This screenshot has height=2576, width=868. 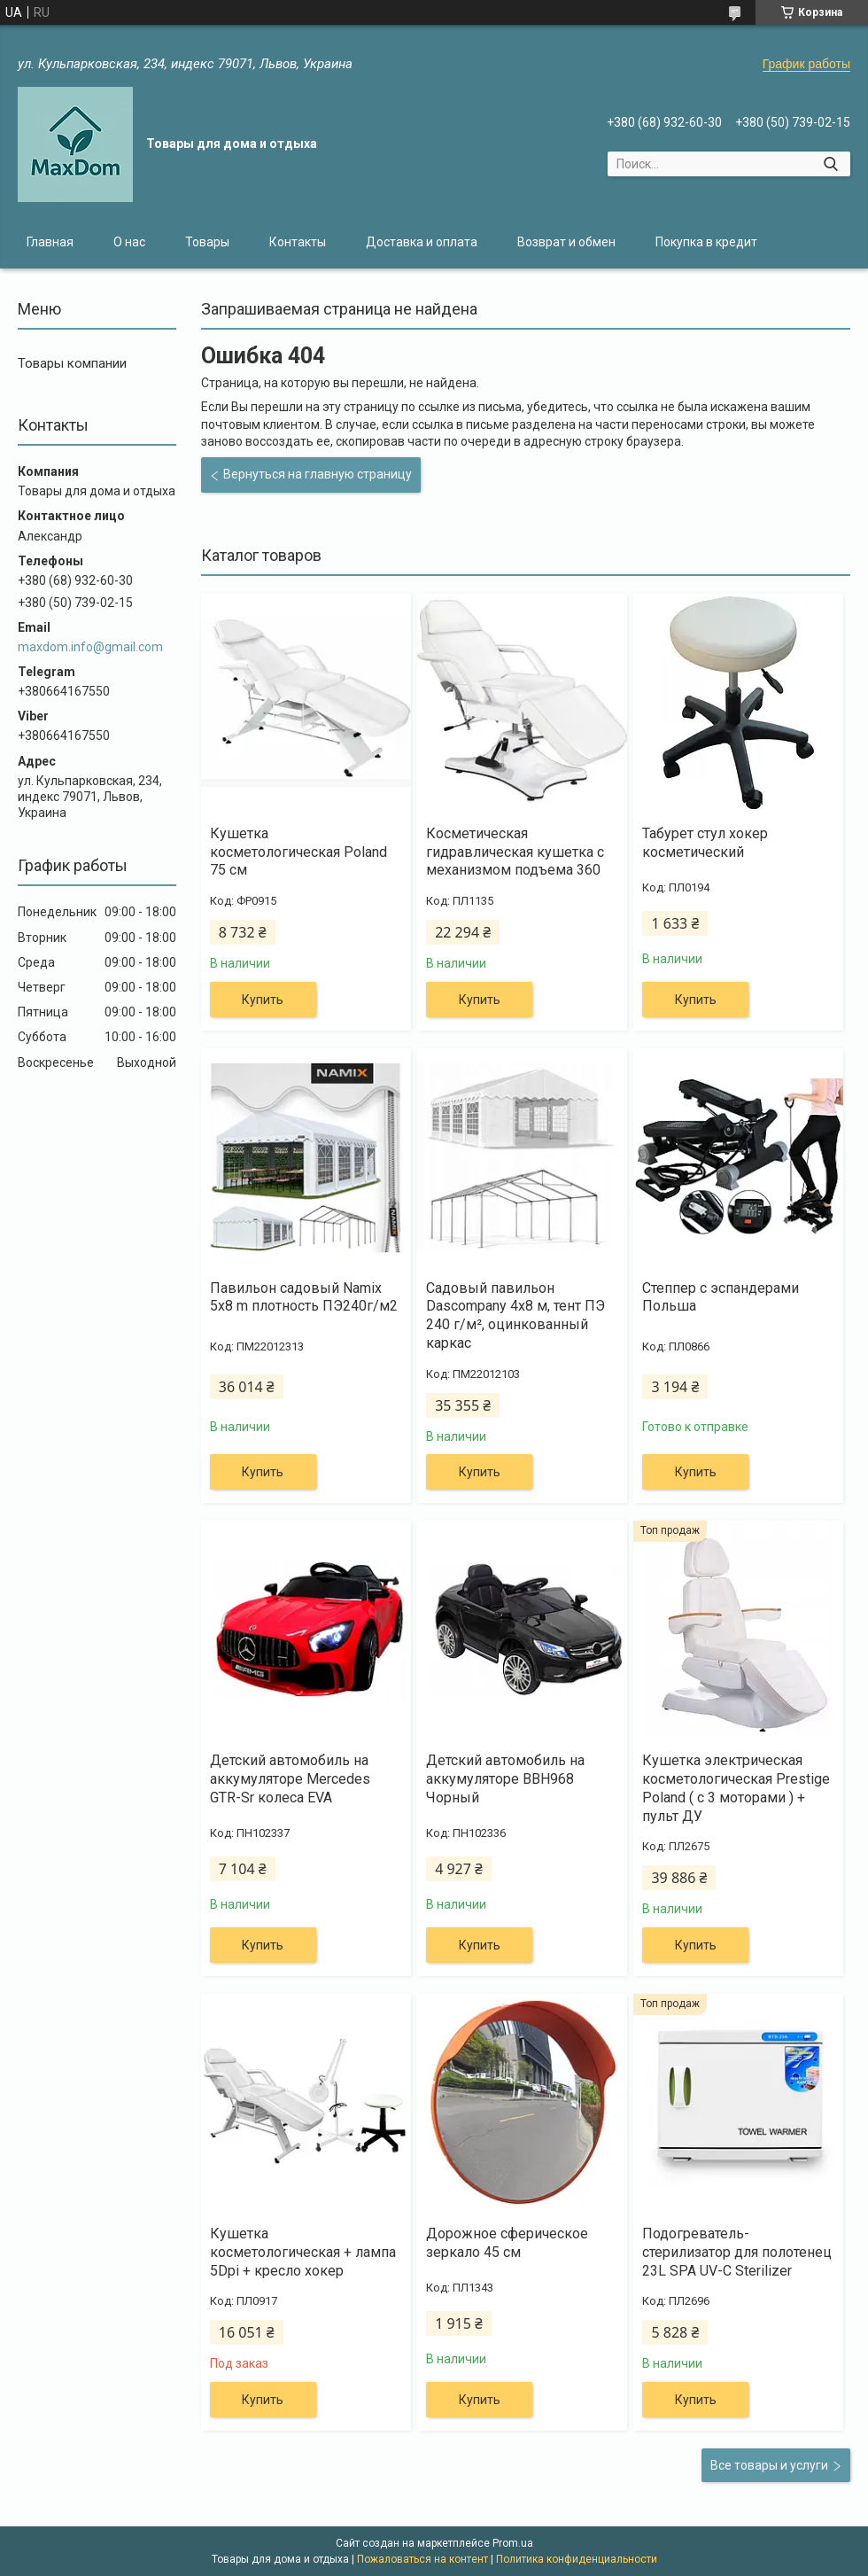 I want to click on О нас, so click(x=129, y=242).